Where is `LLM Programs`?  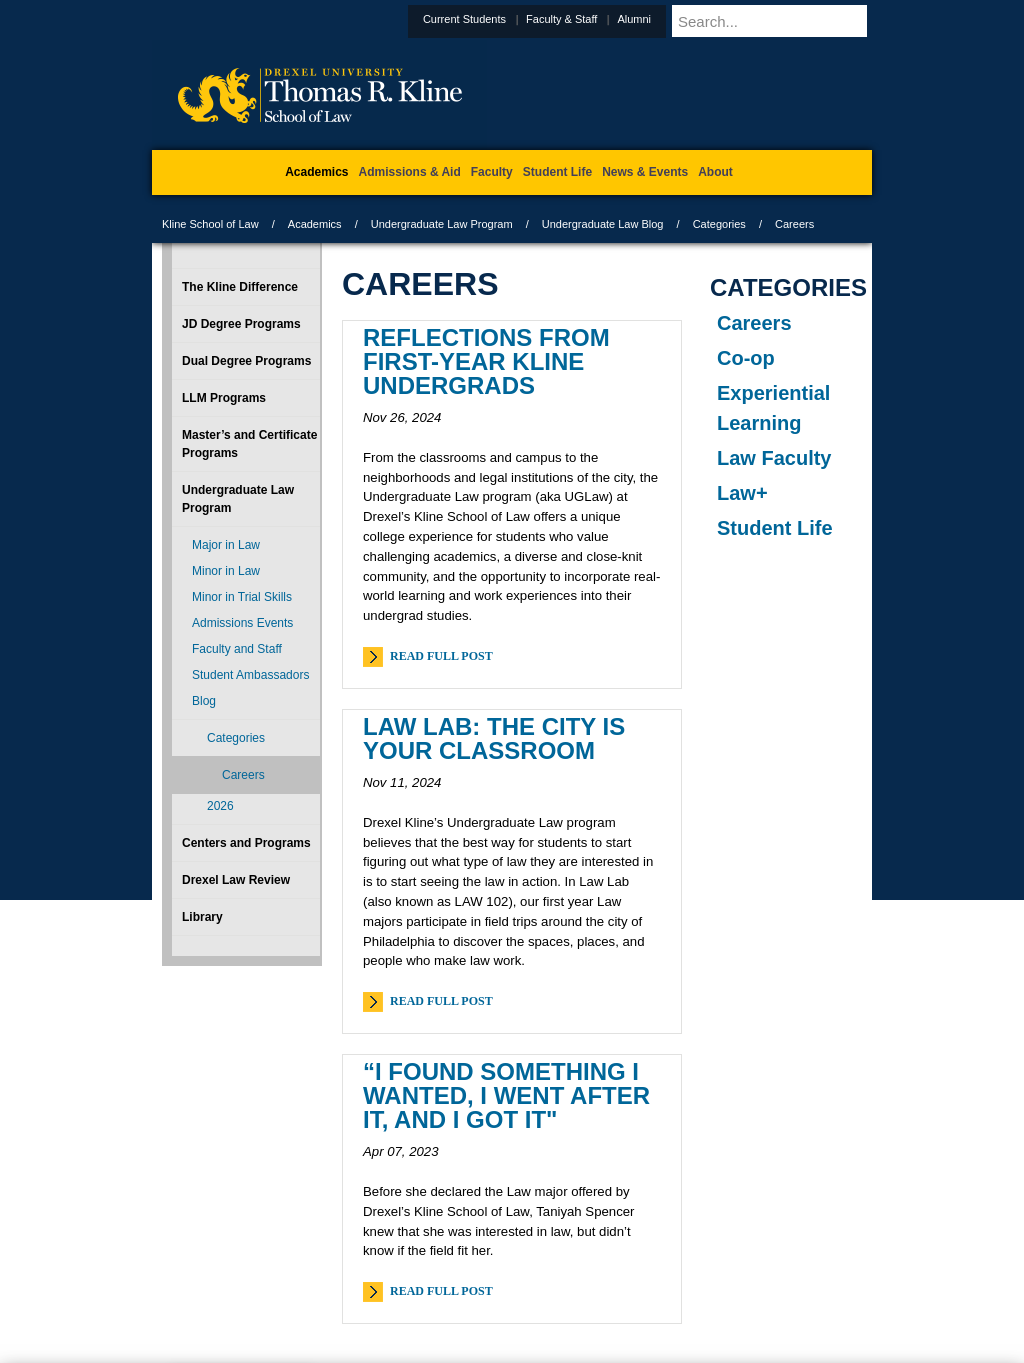
LLM Programs is located at coordinates (224, 398).